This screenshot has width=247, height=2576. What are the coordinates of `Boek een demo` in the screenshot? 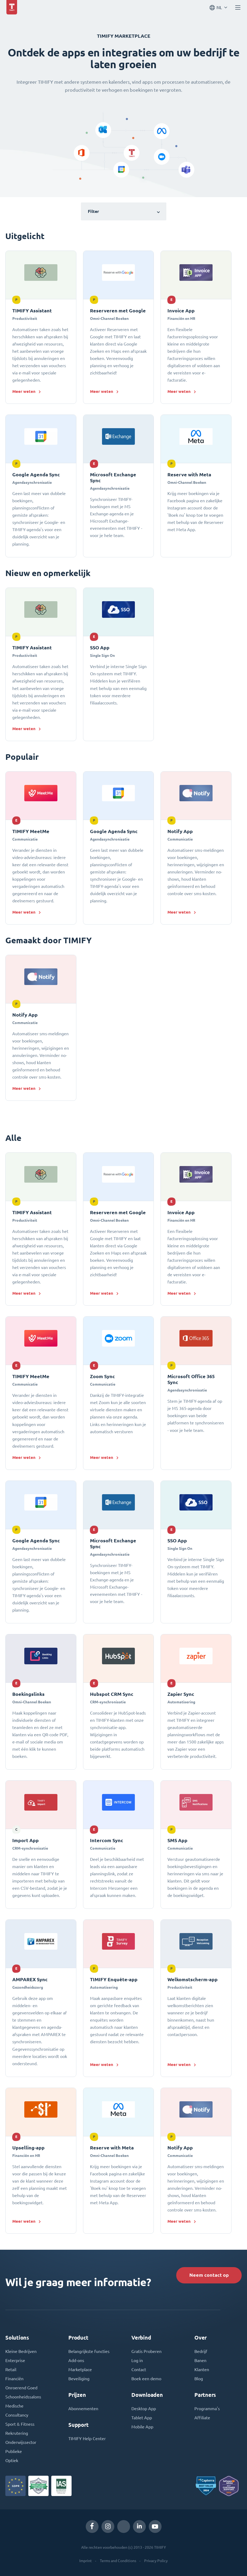 It's located at (146, 2378).